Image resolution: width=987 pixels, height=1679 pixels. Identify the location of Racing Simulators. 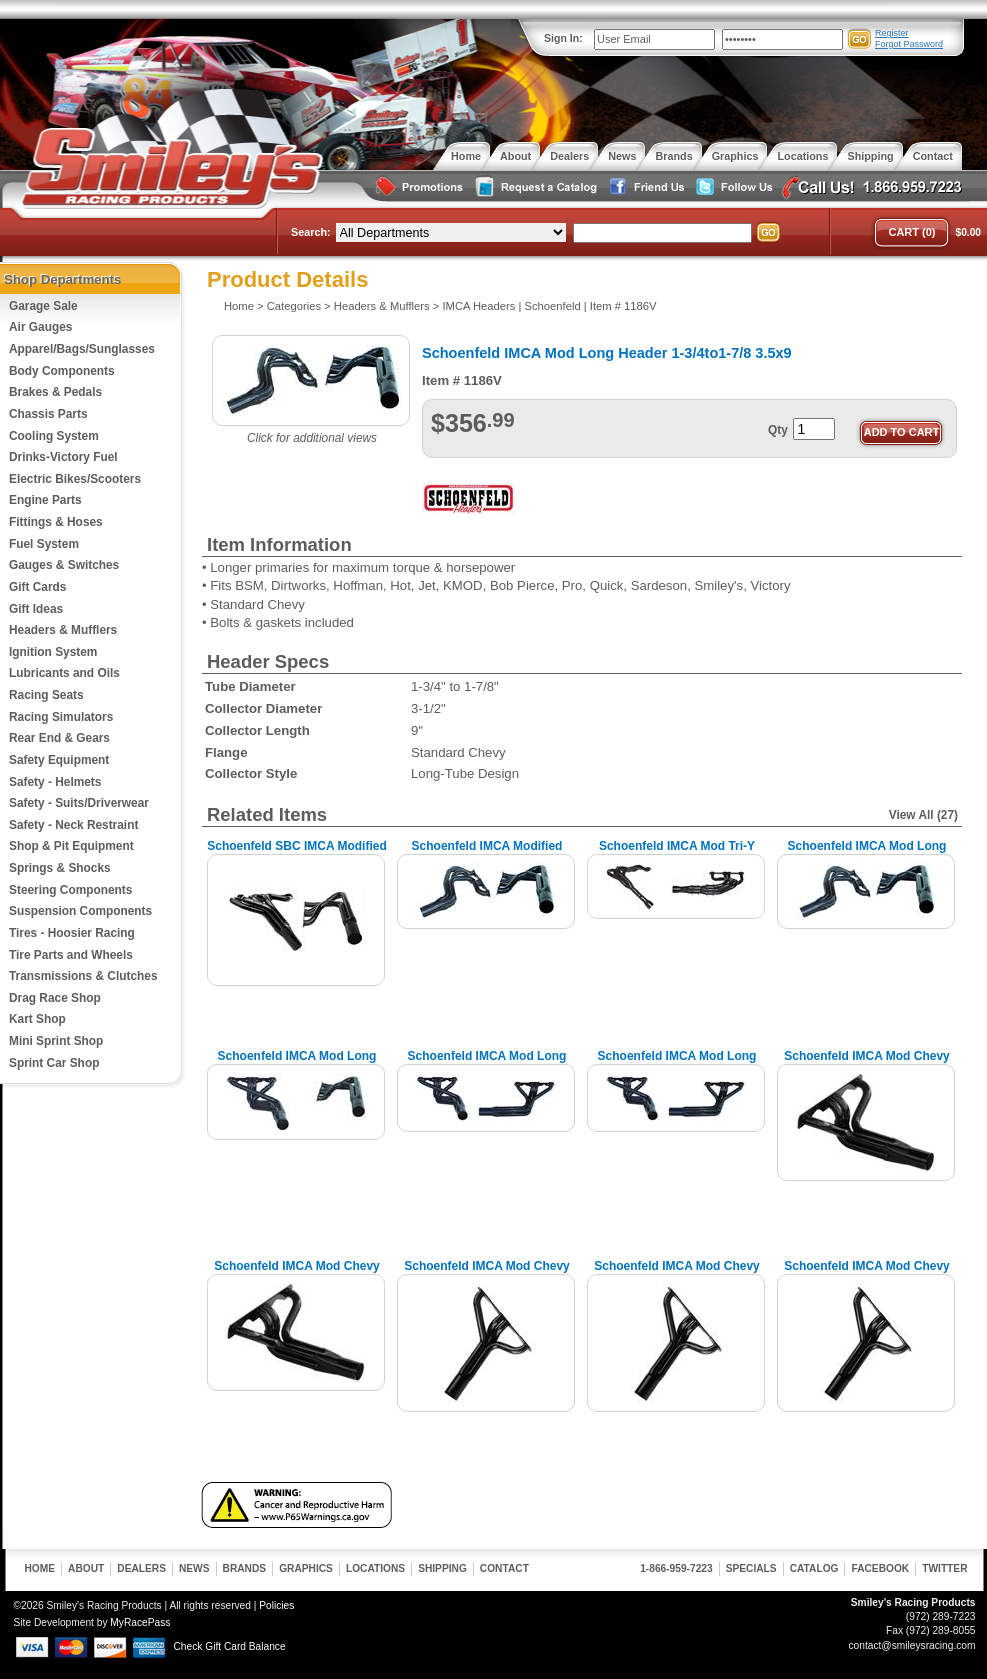
(61, 717).